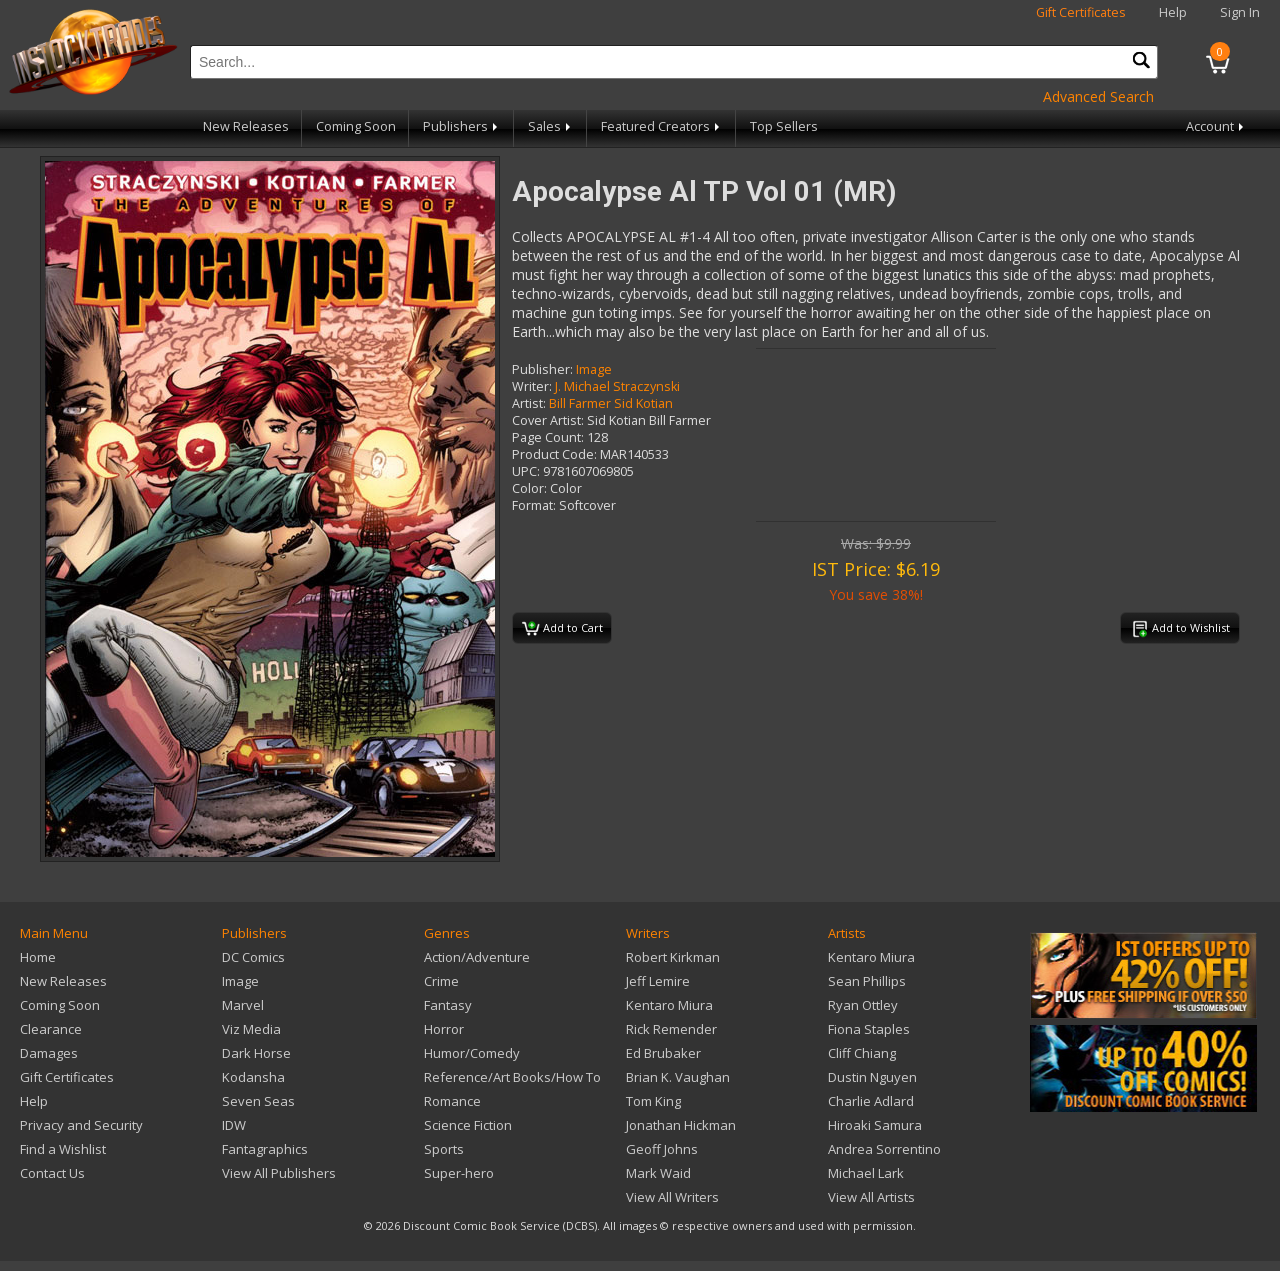 Image resolution: width=1280 pixels, height=1271 pixels. I want to click on Ed Brubaker, so click(663, 1053).